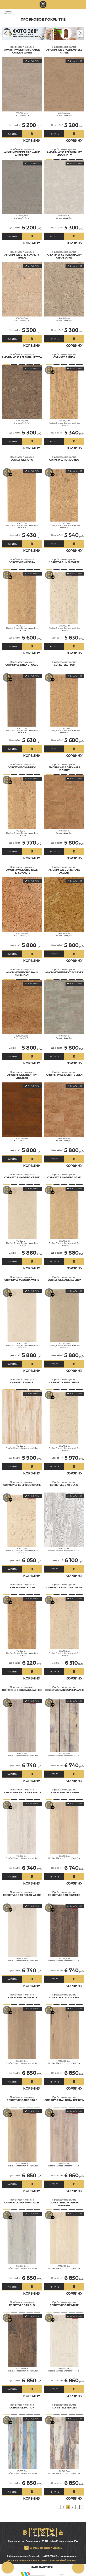 This screenshot has width=86, height=2576. I want to click on При копировании материалов прямая ссылка на сайт обязательна, so click(42, 2560).